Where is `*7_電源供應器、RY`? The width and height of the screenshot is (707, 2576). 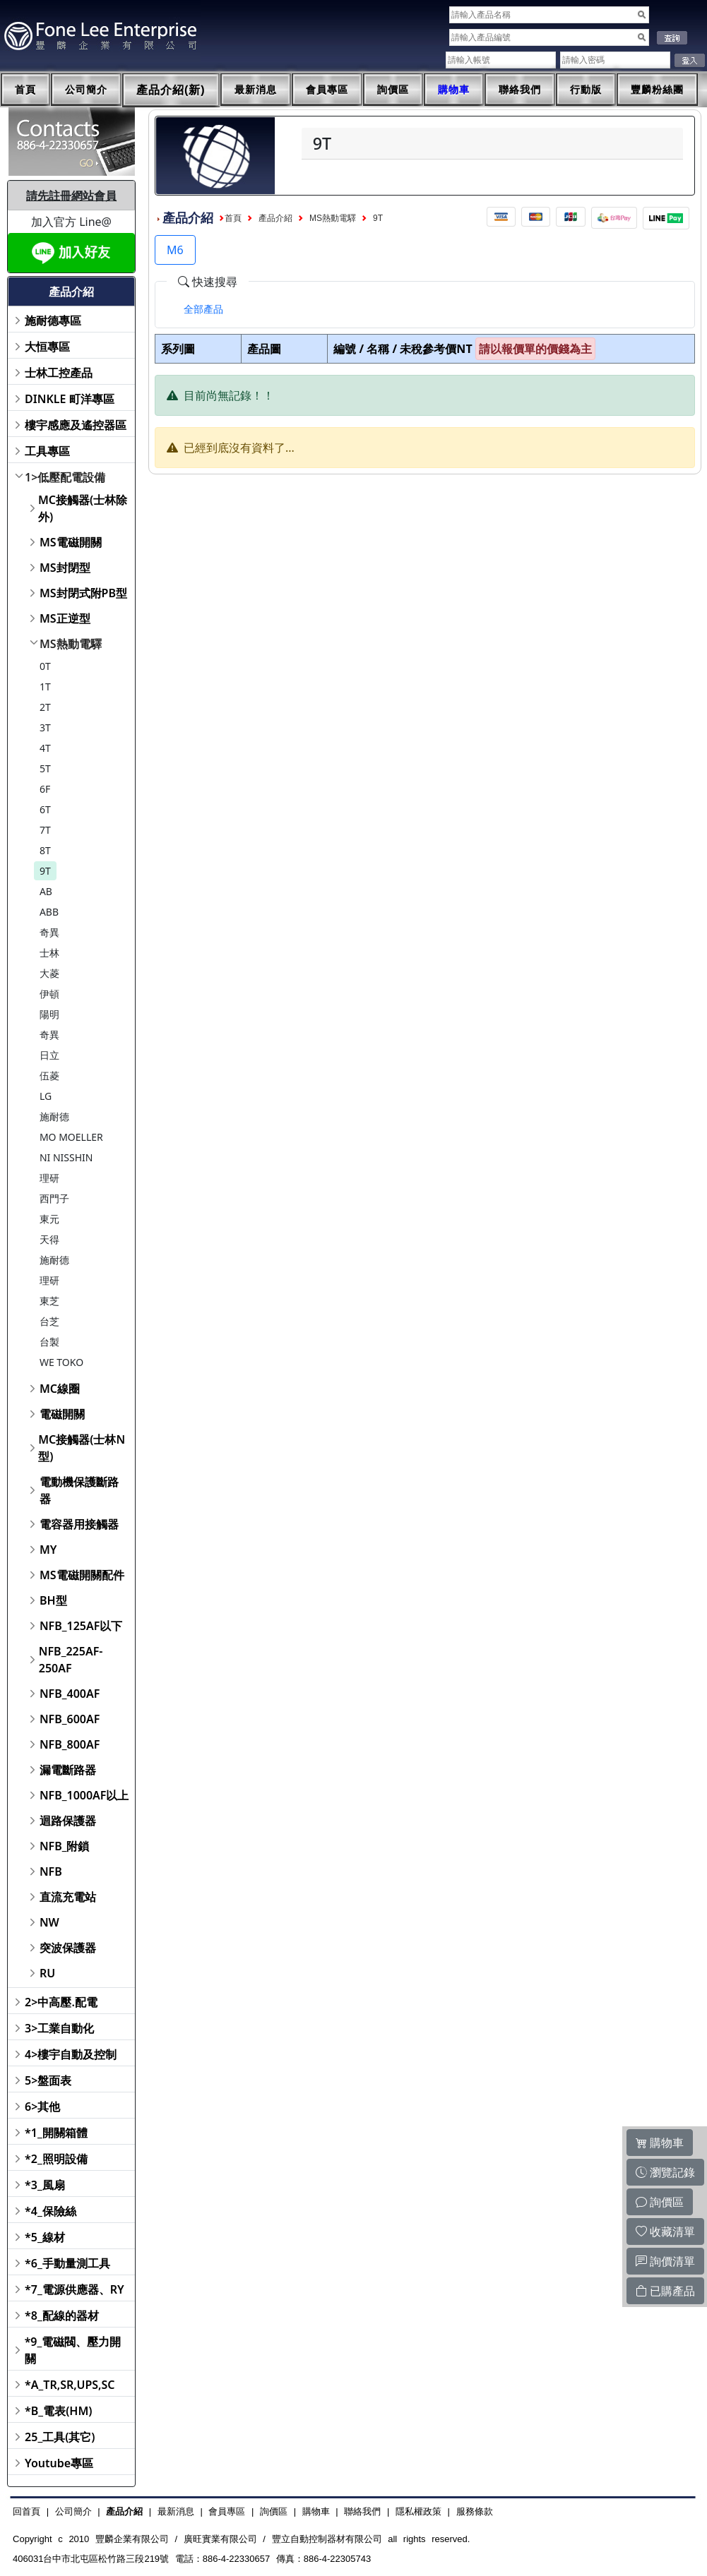 *7_電源供應器、RY is located at coordinates (74, 2289).